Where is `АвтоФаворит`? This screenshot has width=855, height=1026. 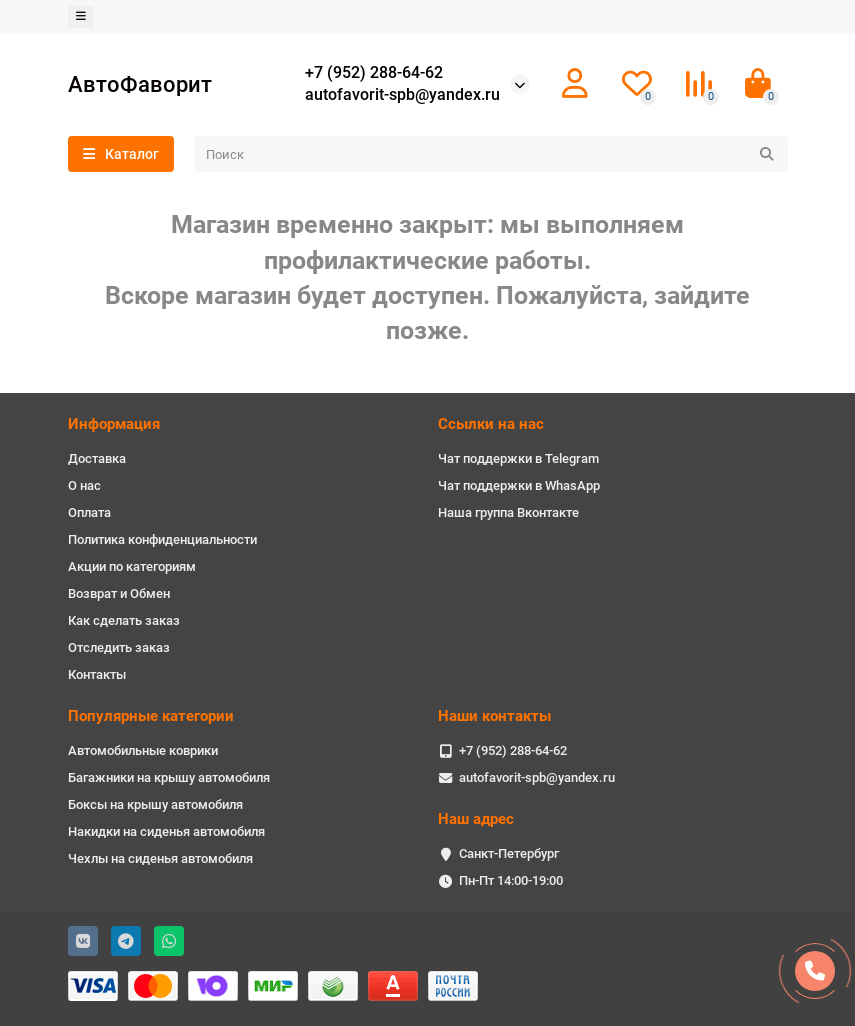
АвтоФаворит is located at coordinates (140, 84).